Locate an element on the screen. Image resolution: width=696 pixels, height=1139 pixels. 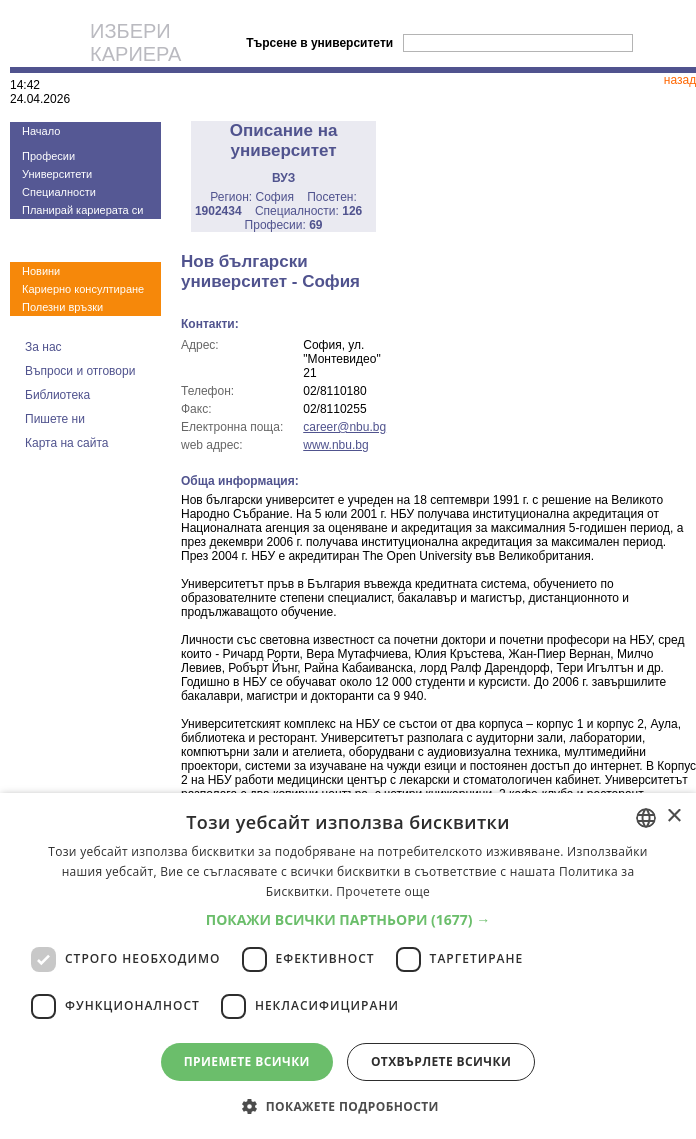
Планирай кариерата си is located at coordinates (82, 210).